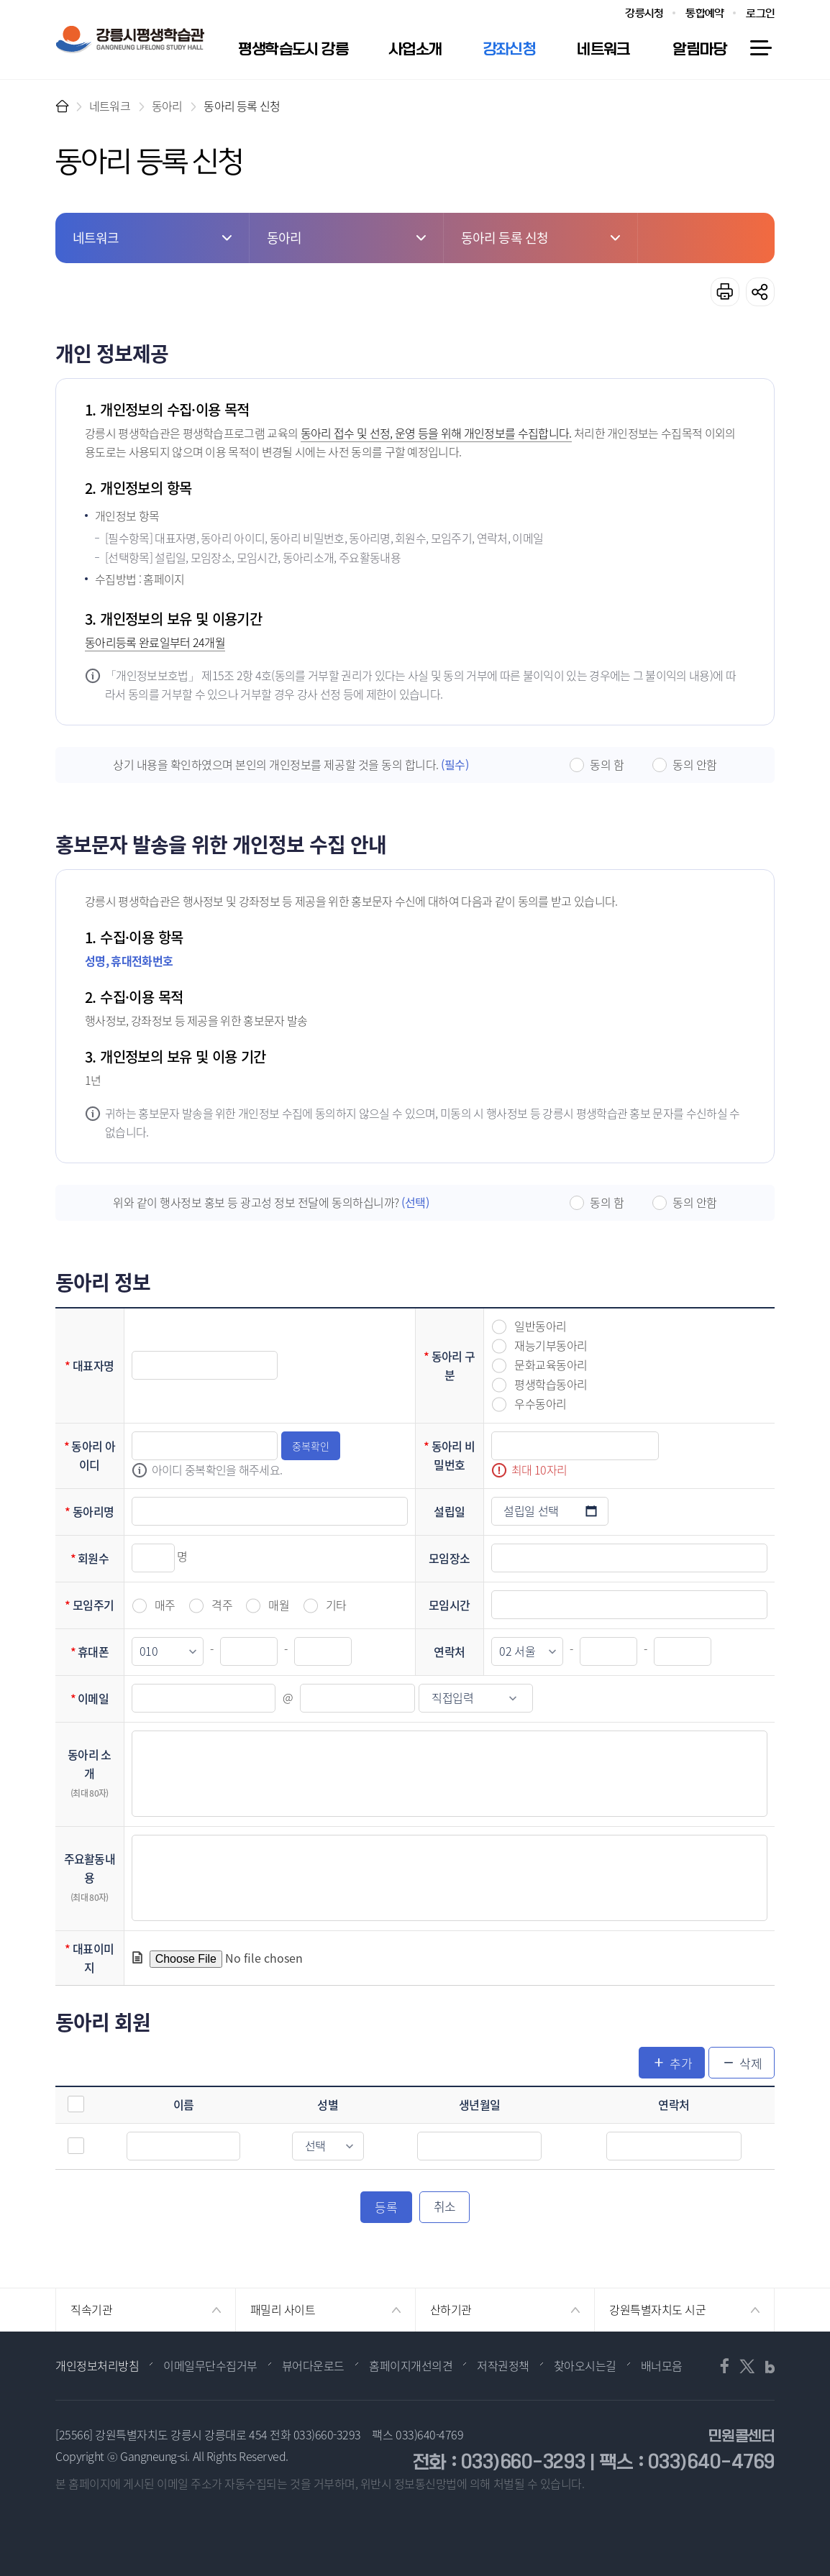 This screenshot has width=830, height=2576. I want to click on 트위터, so click(746, 2366).